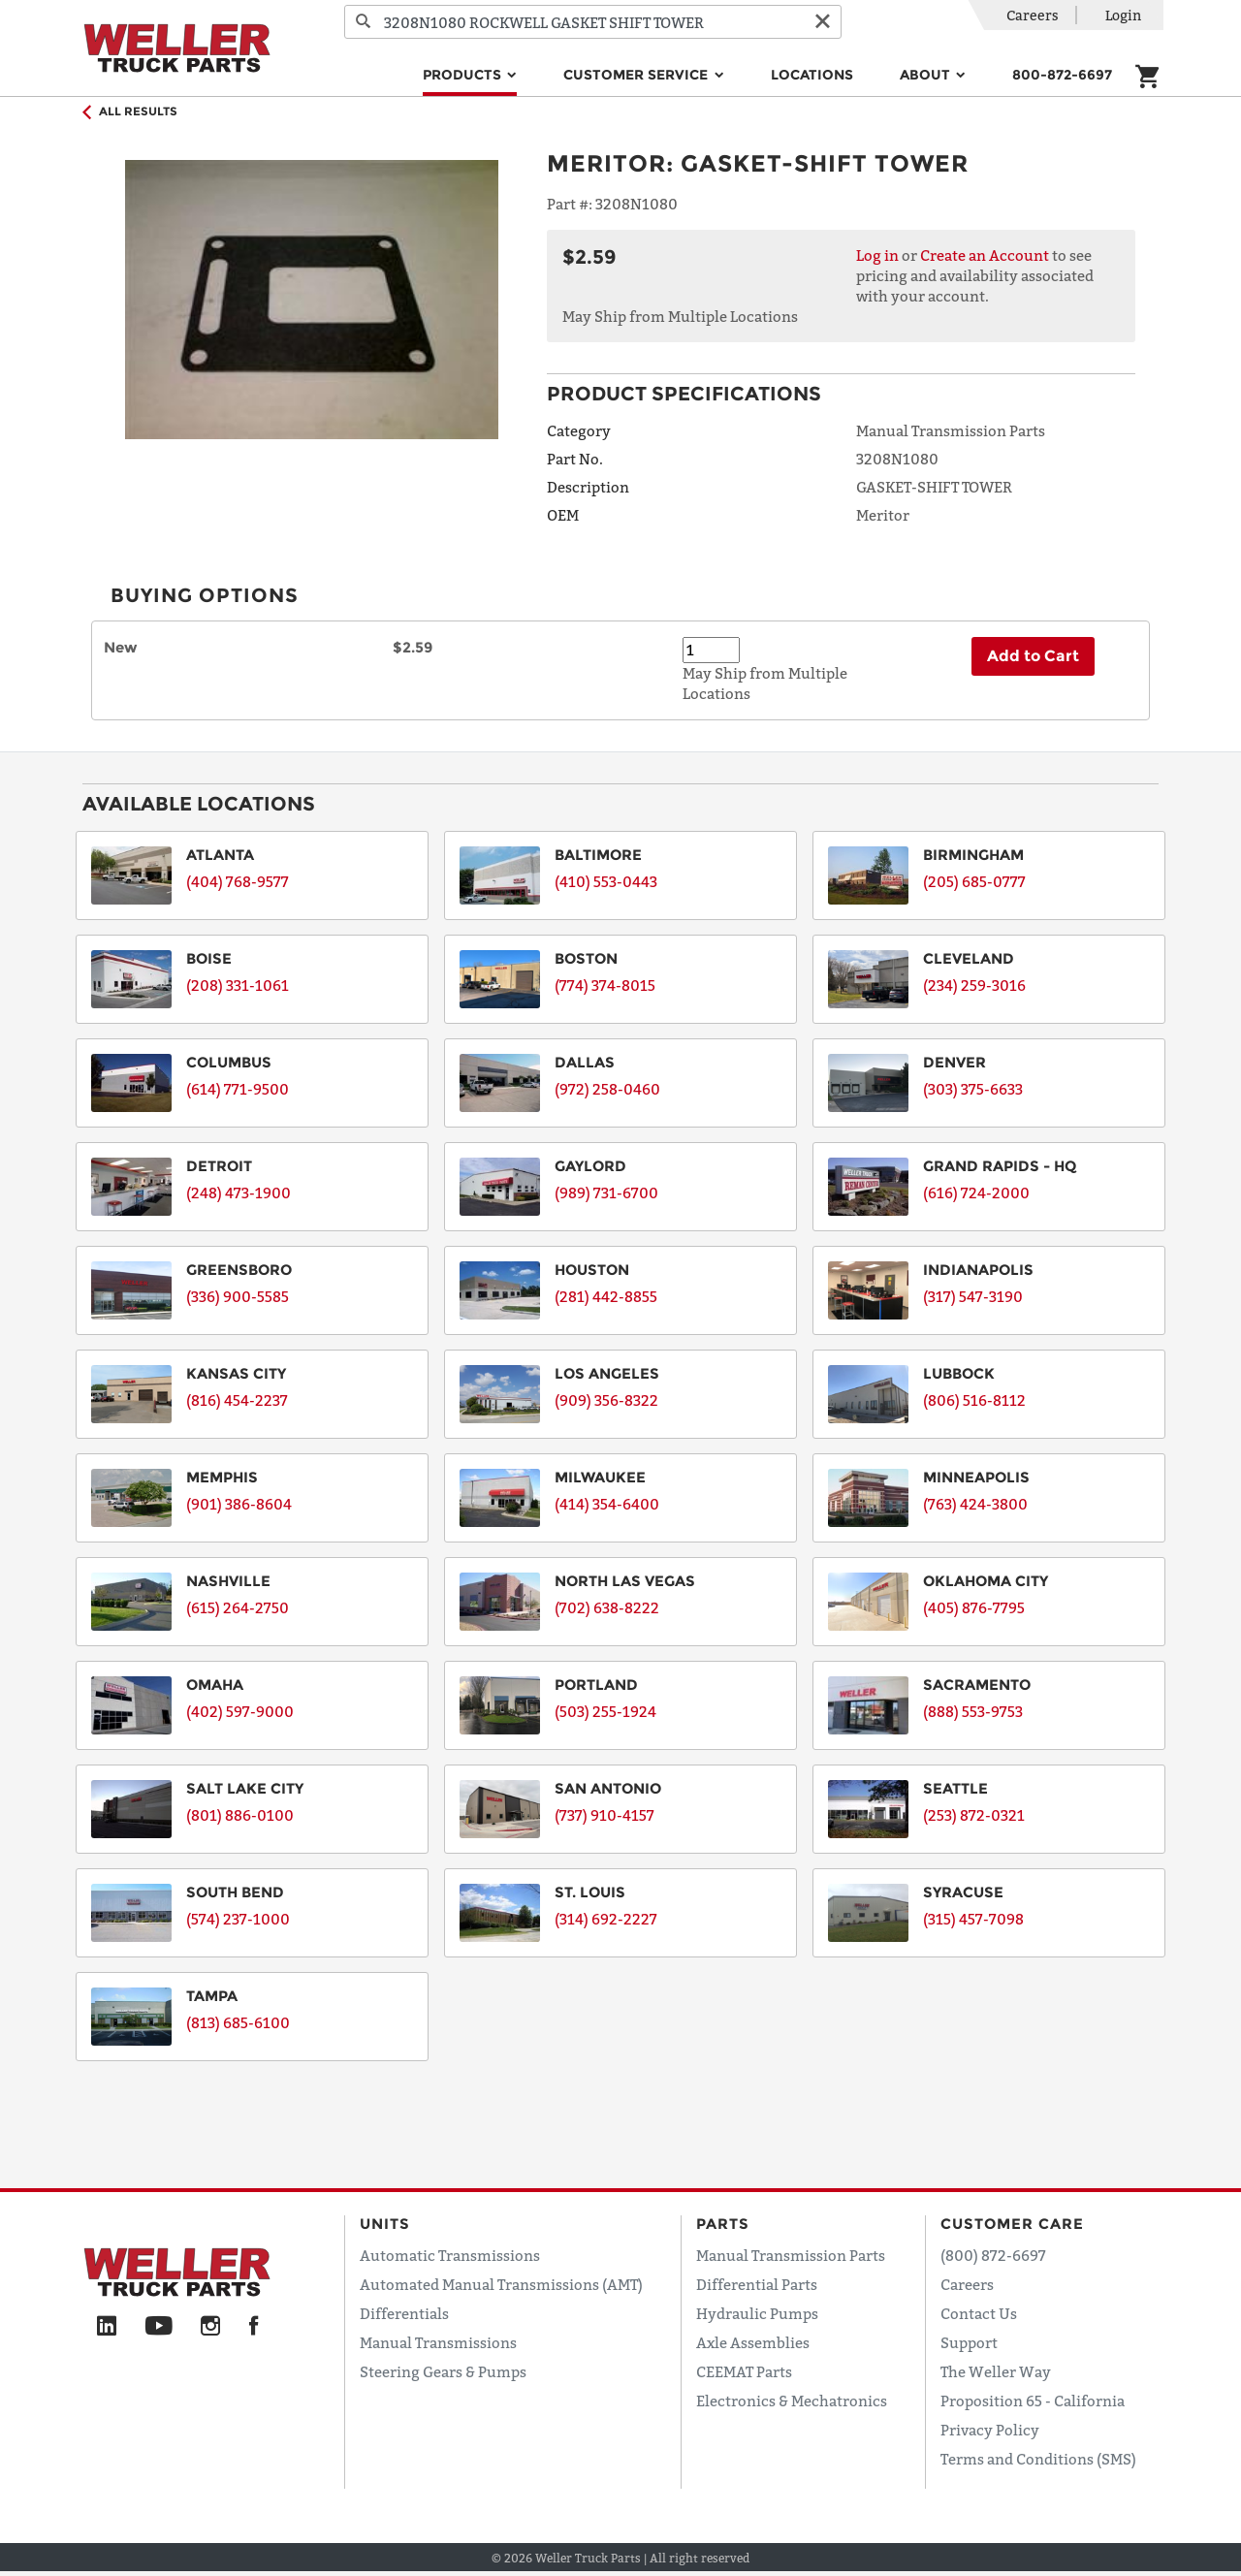 This screenshot has height=2576, width=1241. Describe the element at coordinates (253, 2326) in the screenshot. I see `[Facebook]` at that location.